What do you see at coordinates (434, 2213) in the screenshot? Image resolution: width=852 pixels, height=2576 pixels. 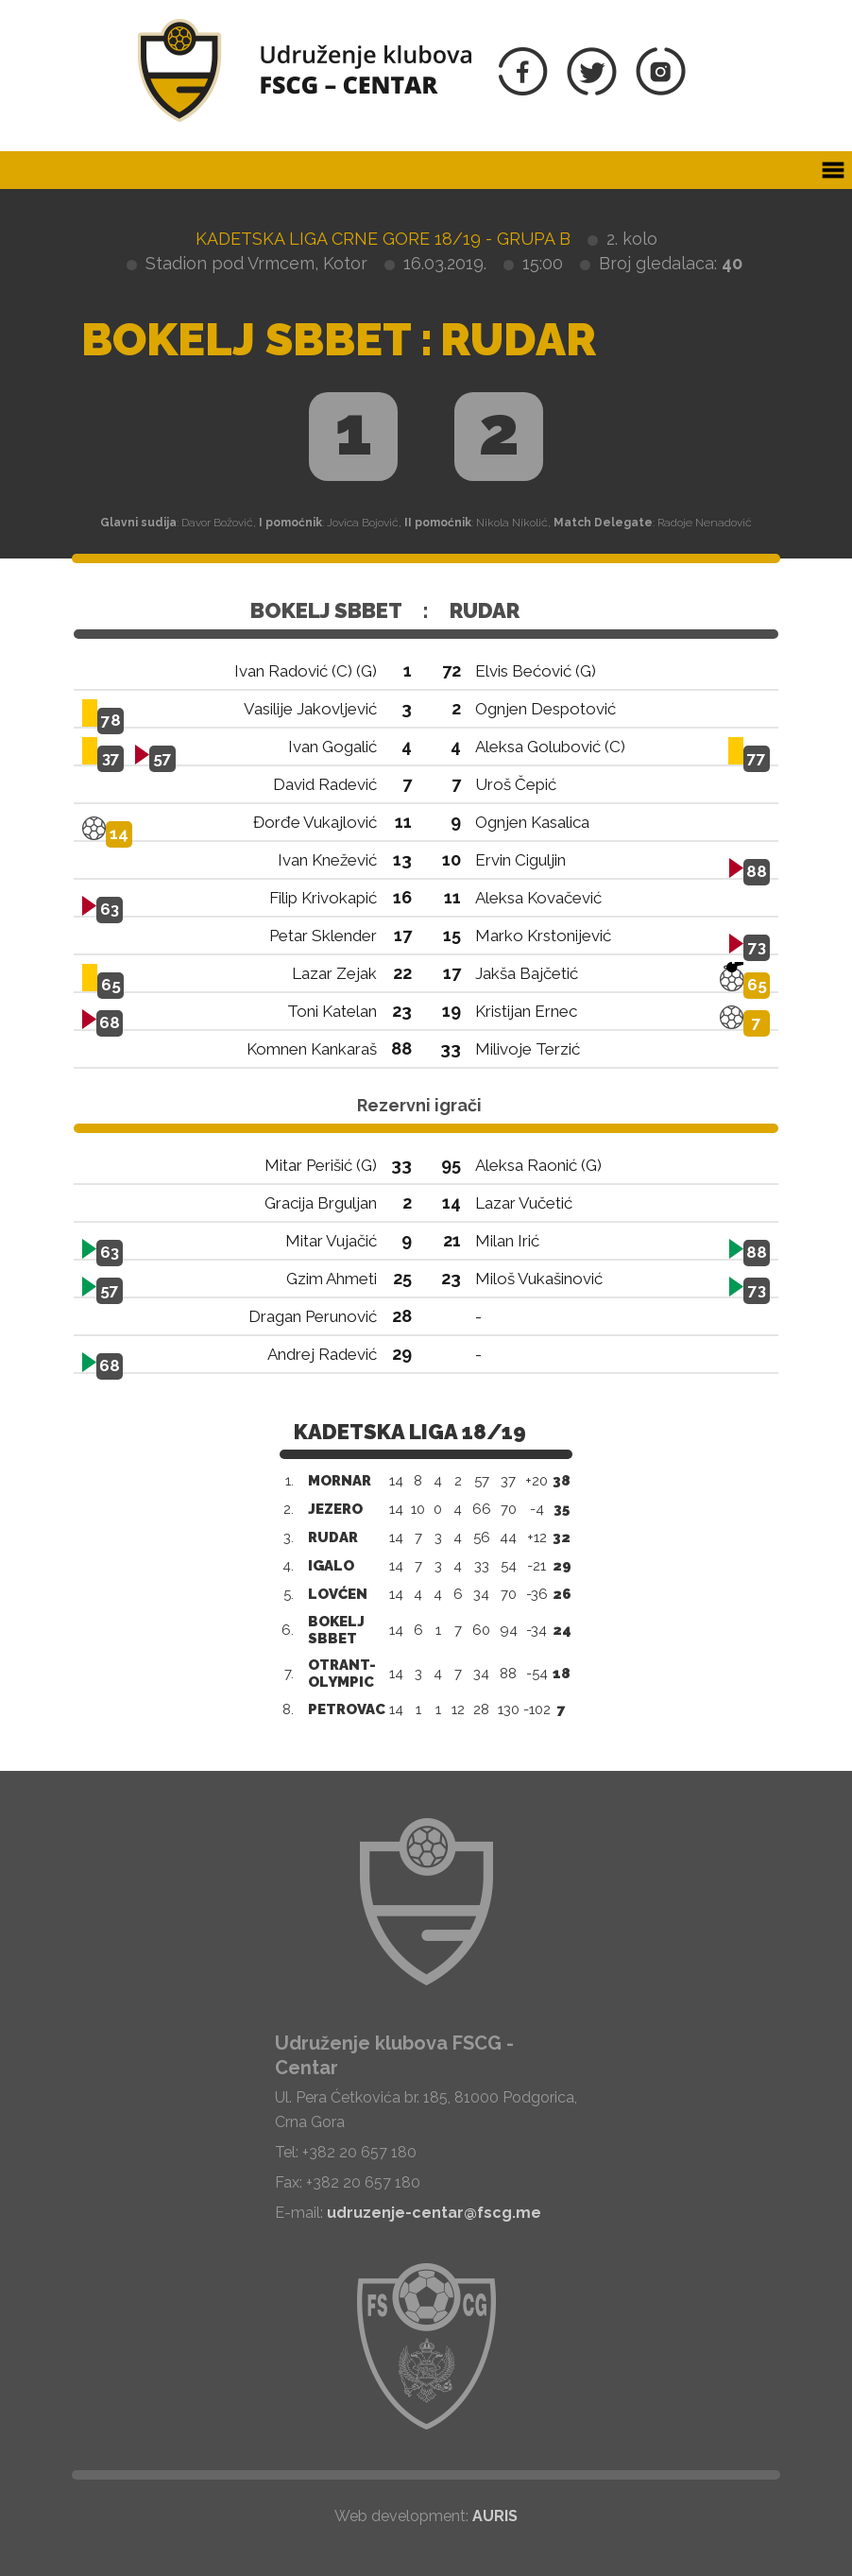 I see `udruzenje-centar@fscg.me` at bounding box center [434, 2213].